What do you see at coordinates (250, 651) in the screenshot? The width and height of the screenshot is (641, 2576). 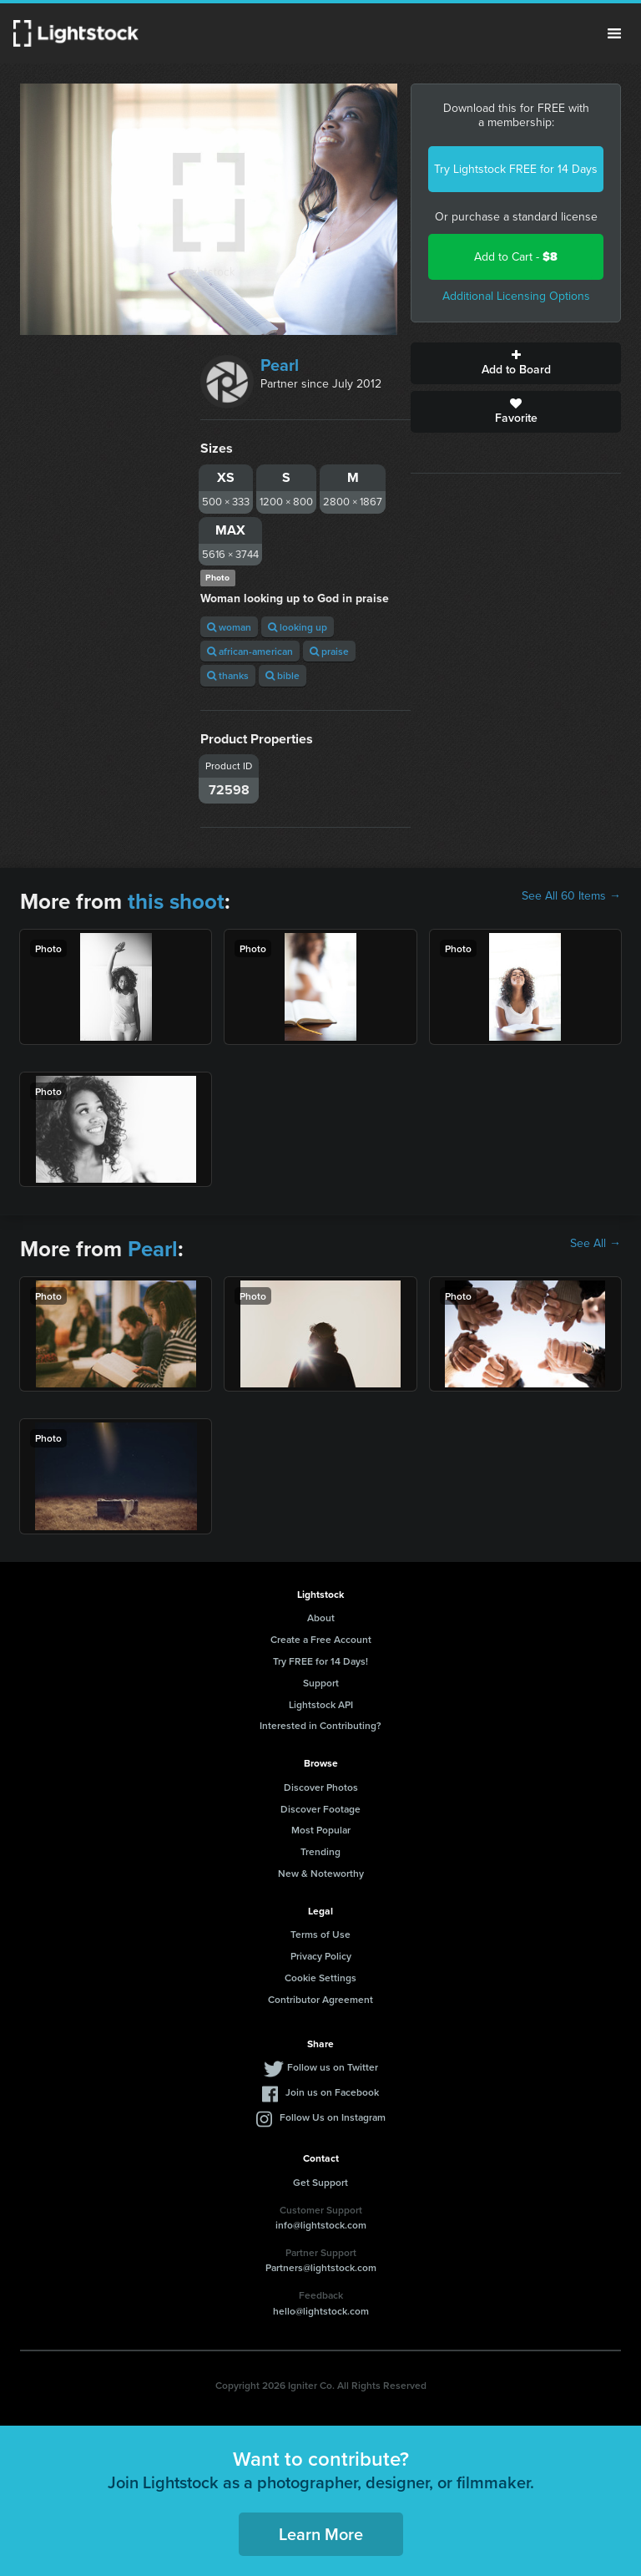 I see `african-american` at bounding box center [250, 651].